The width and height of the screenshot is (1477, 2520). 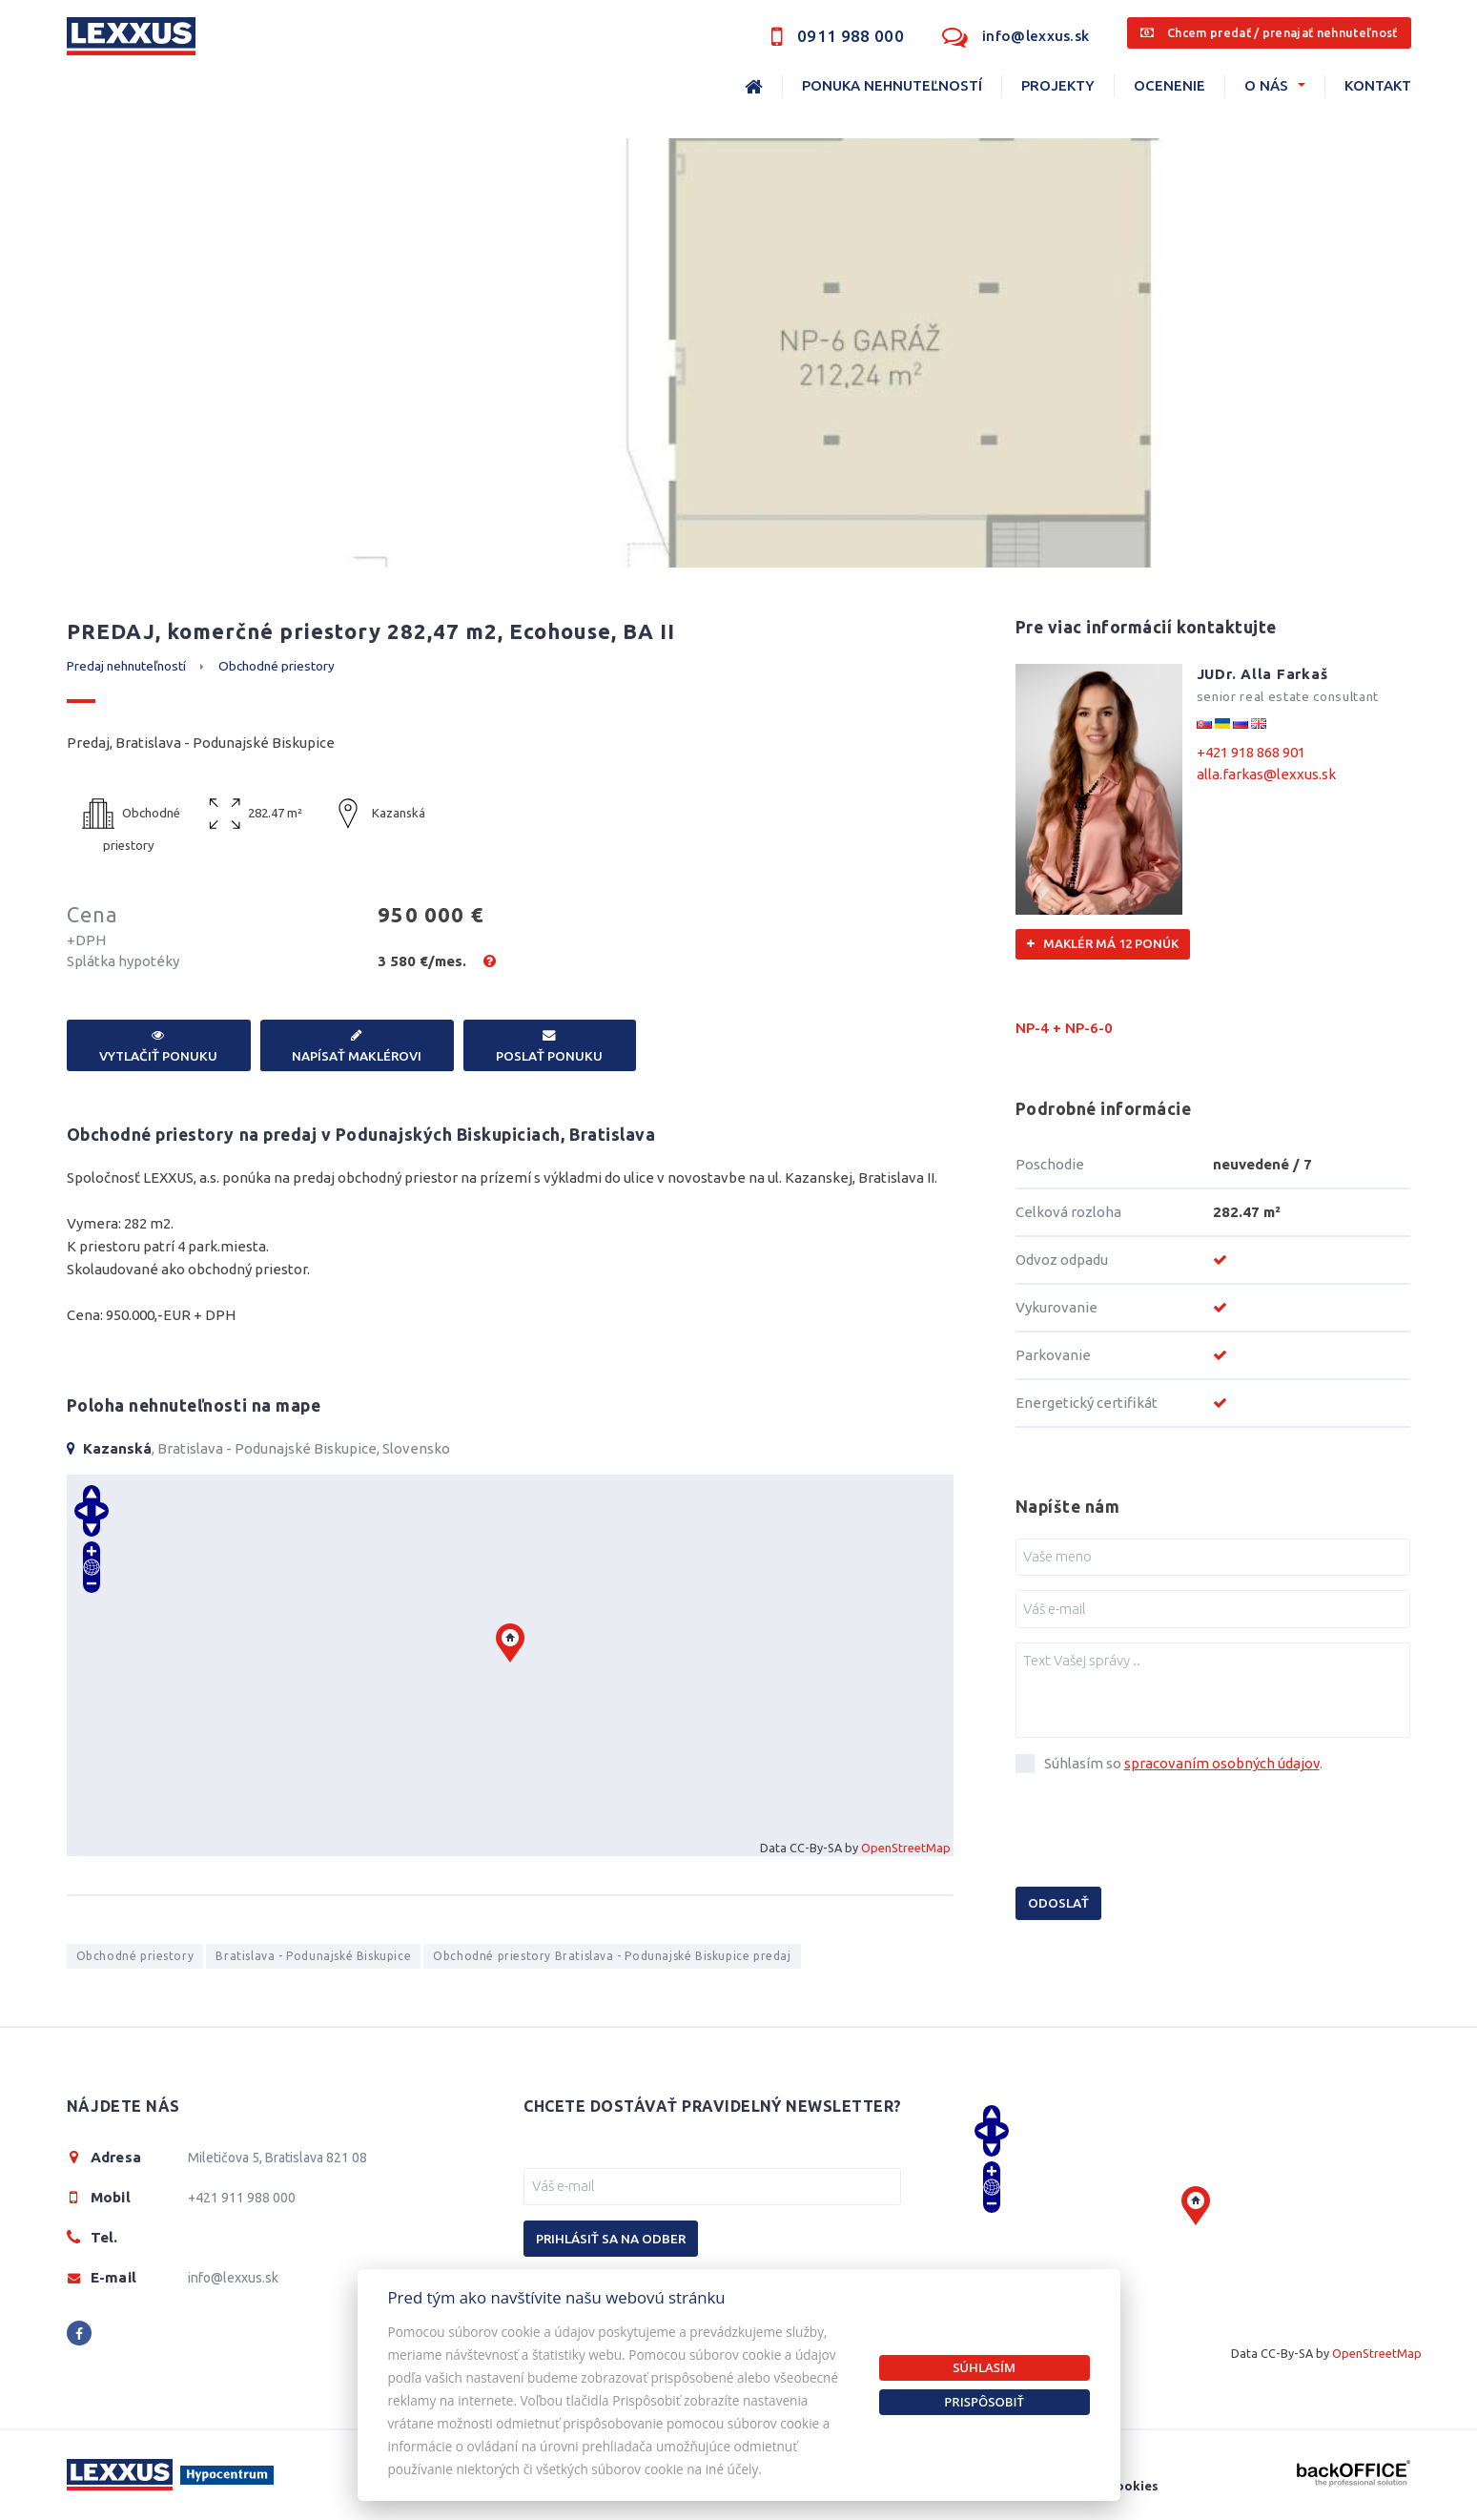 I want to click on Prispôsobiť, so click(x=984, y=2401).